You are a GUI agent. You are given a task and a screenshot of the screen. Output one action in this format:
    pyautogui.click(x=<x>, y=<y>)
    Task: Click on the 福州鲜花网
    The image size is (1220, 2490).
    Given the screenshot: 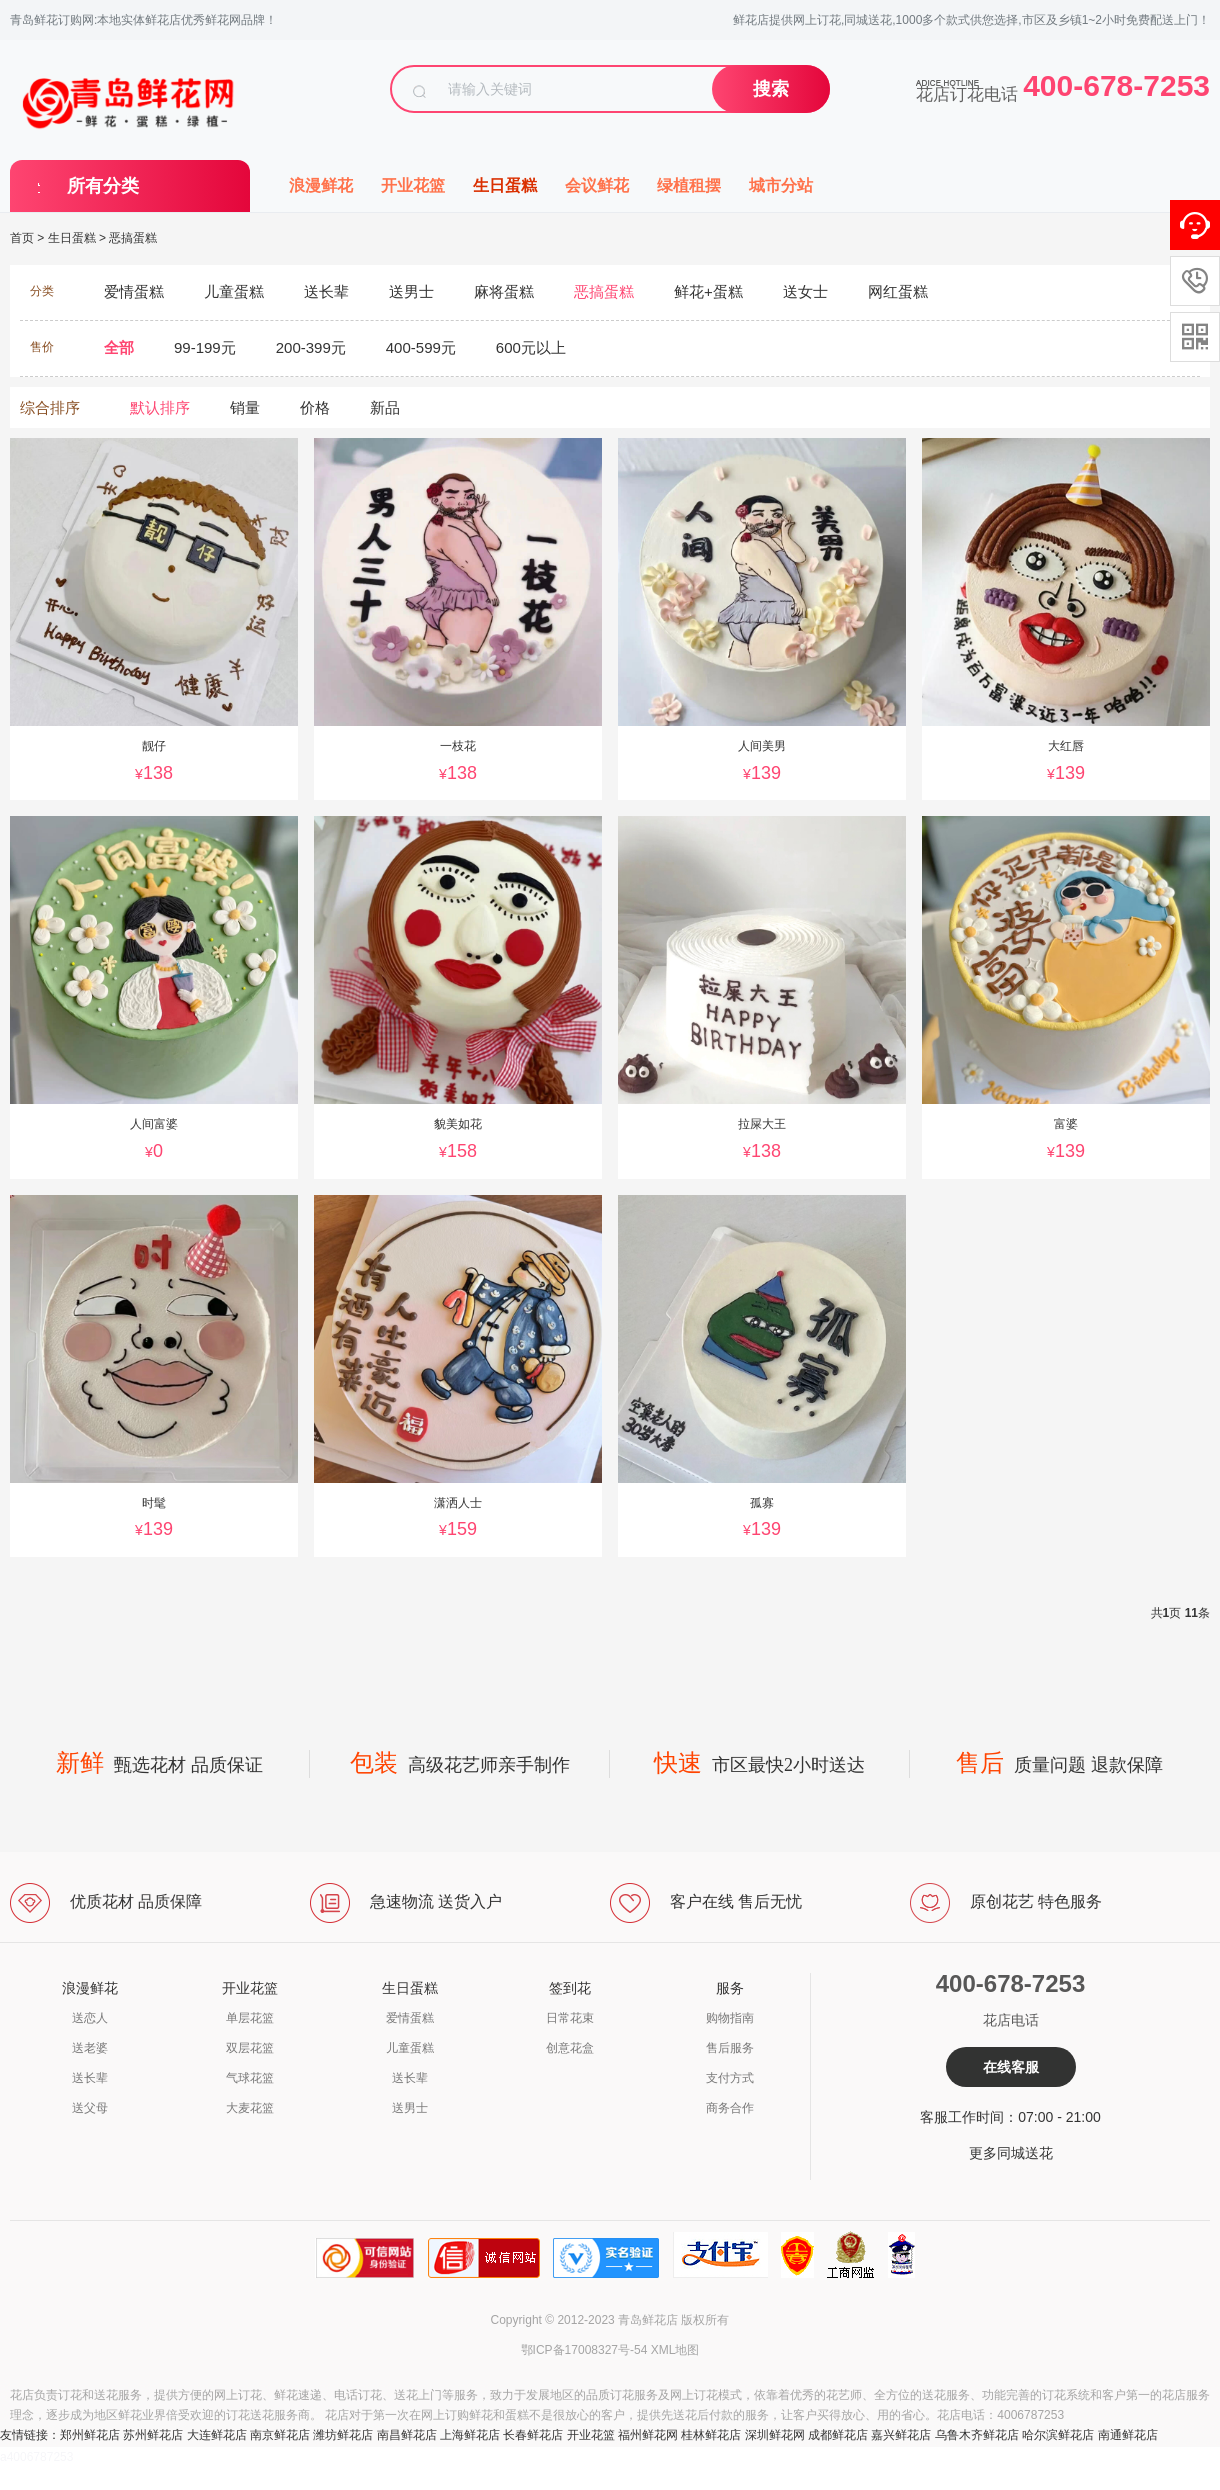 What is the action you would take?
    pyautogui.click(x=648, y=2435)
    